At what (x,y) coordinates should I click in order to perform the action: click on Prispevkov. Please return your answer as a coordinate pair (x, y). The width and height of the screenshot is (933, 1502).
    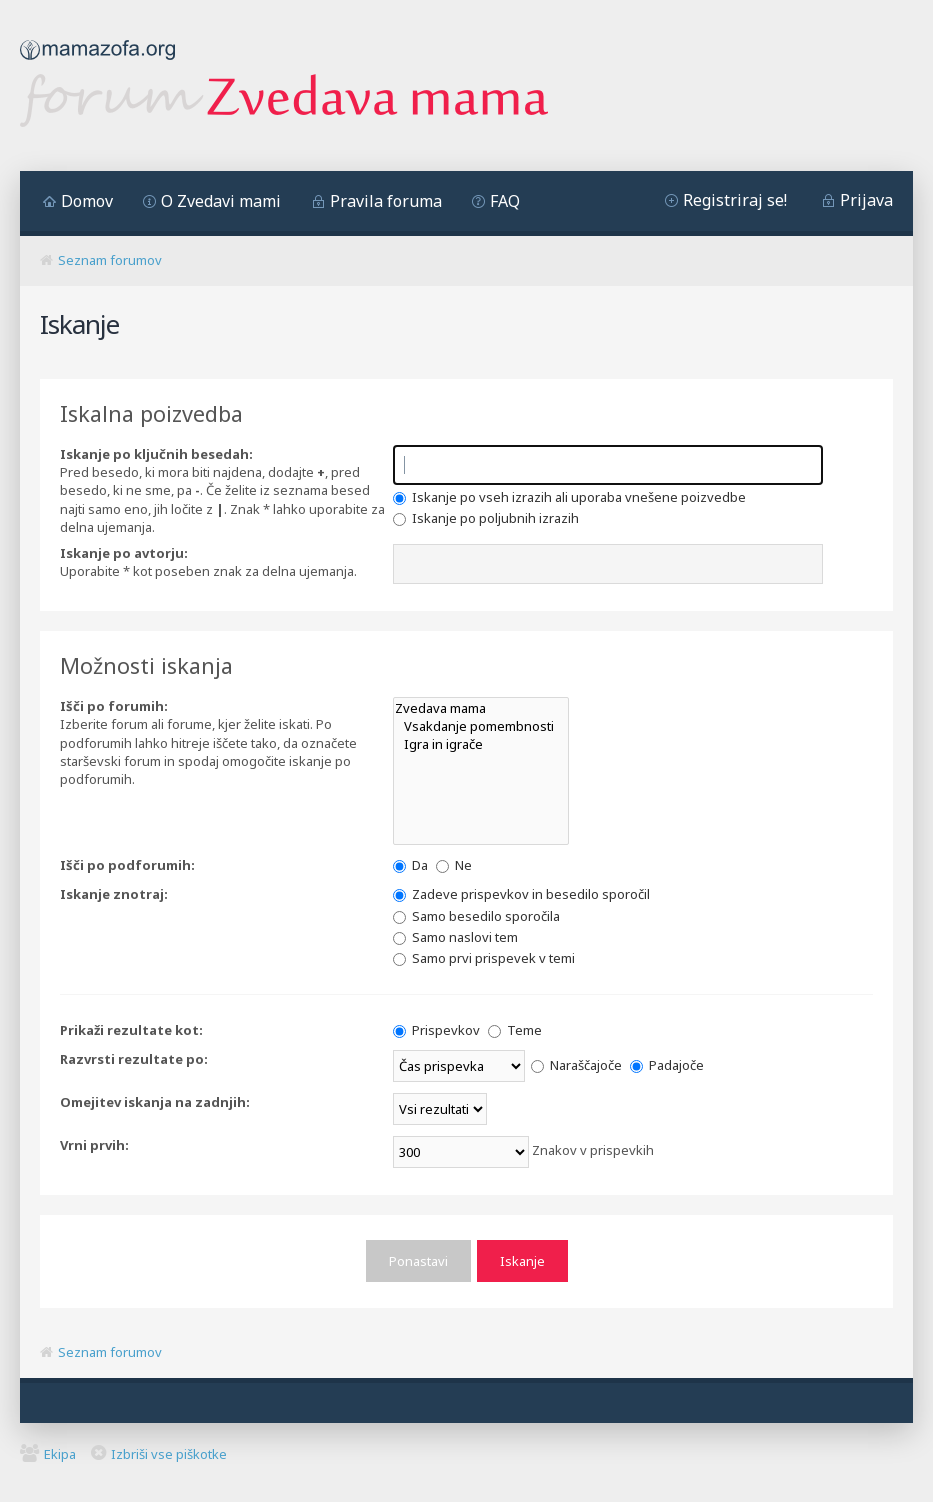
    Looking at the image, I should click on (436, 1030).